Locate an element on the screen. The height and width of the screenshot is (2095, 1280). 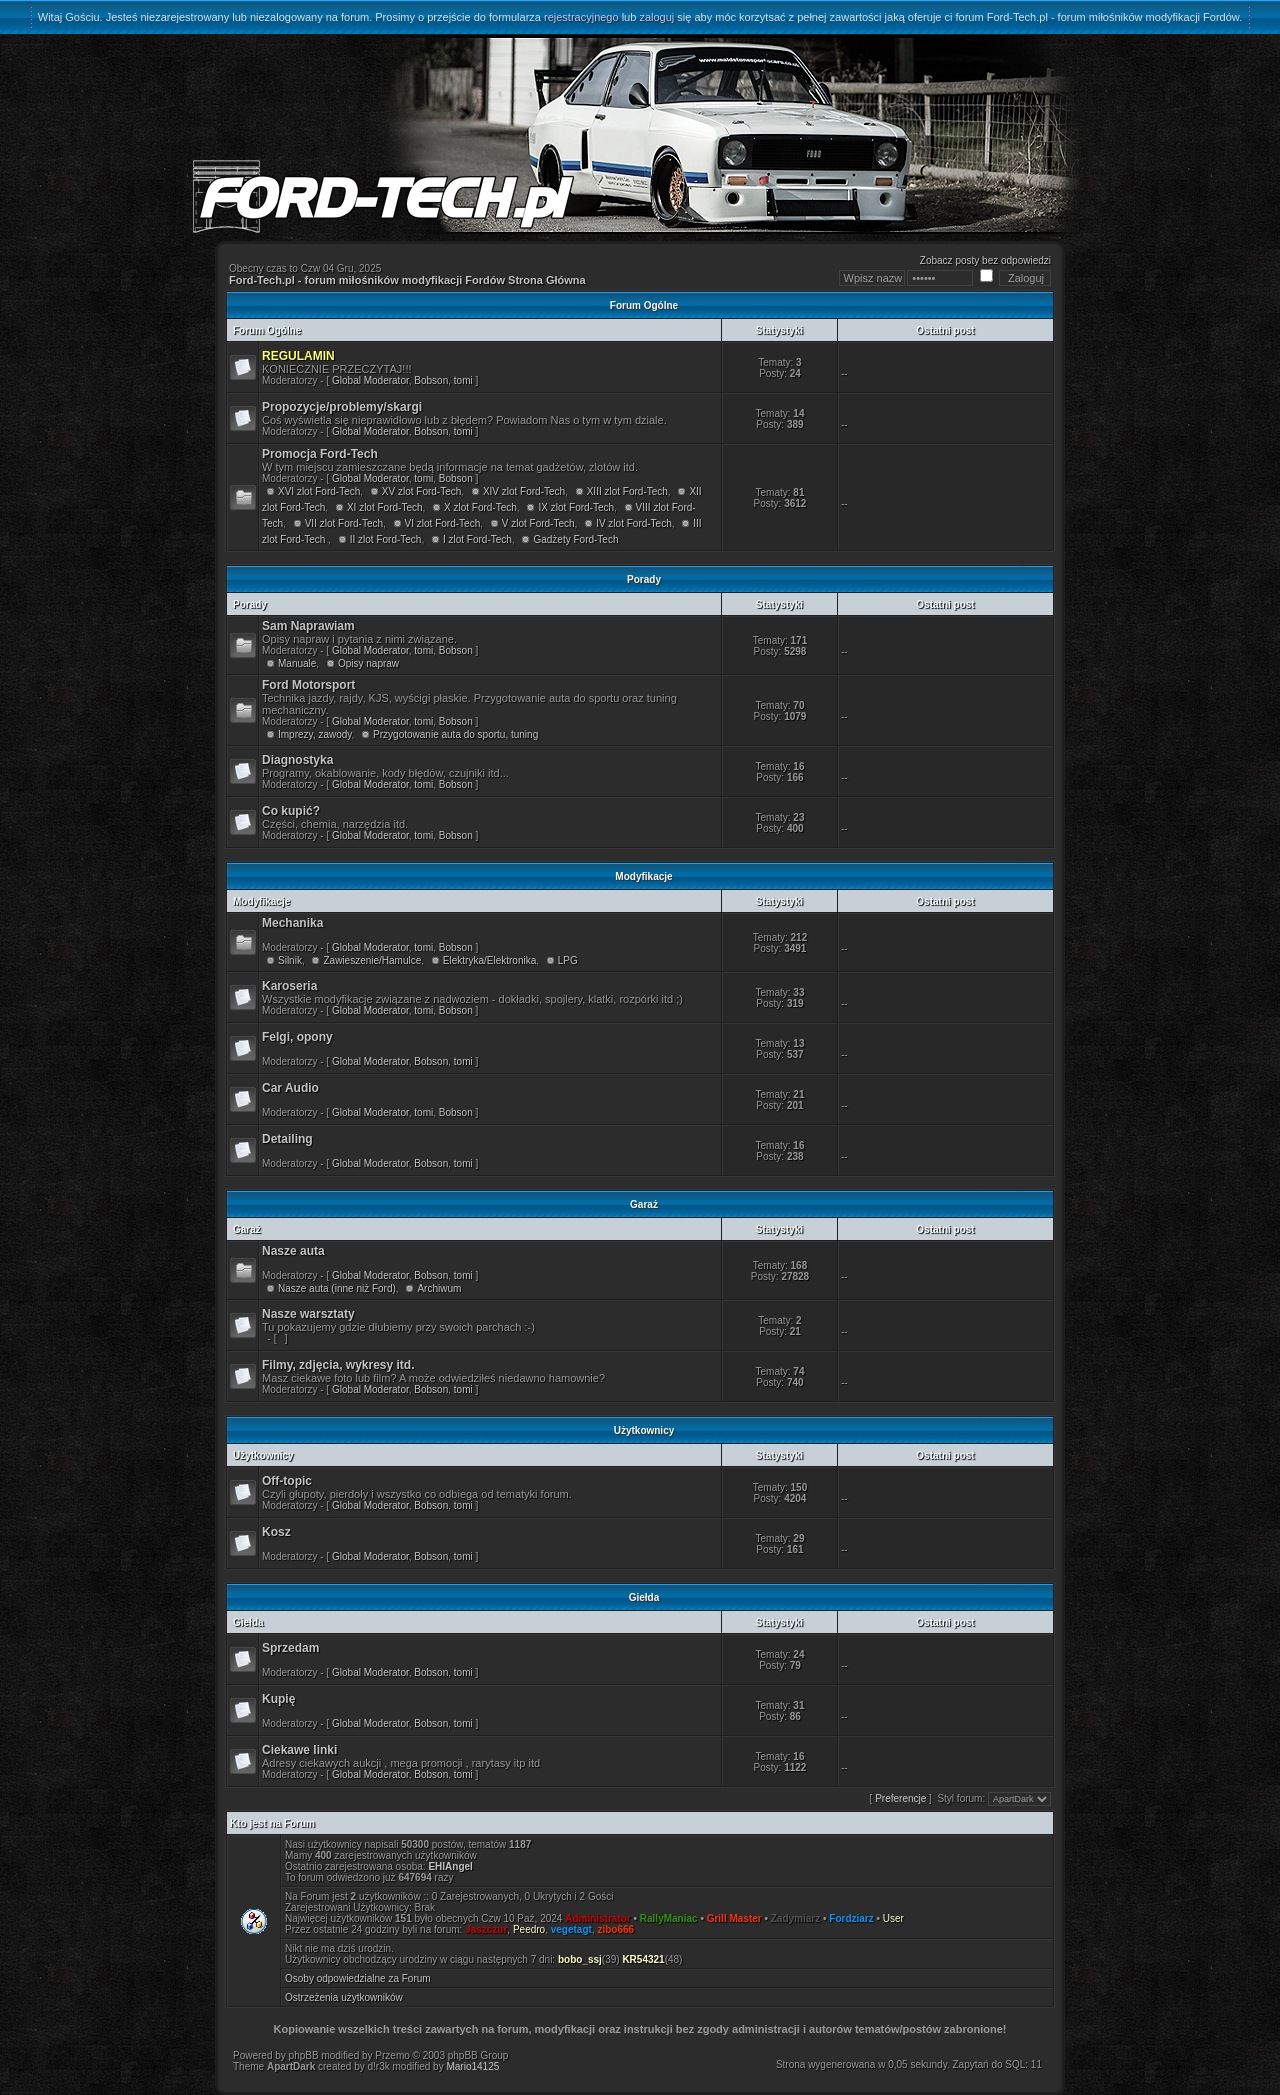
zaloguj is located at coordinates (656, 17).